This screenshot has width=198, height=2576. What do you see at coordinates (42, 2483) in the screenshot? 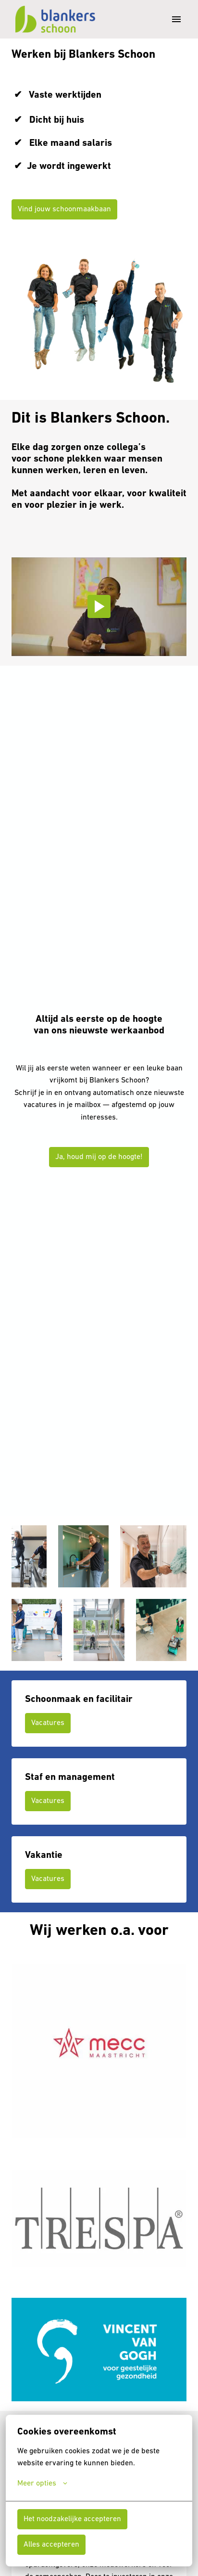
I see `Meer opties` at bounding box center [42, 2483].